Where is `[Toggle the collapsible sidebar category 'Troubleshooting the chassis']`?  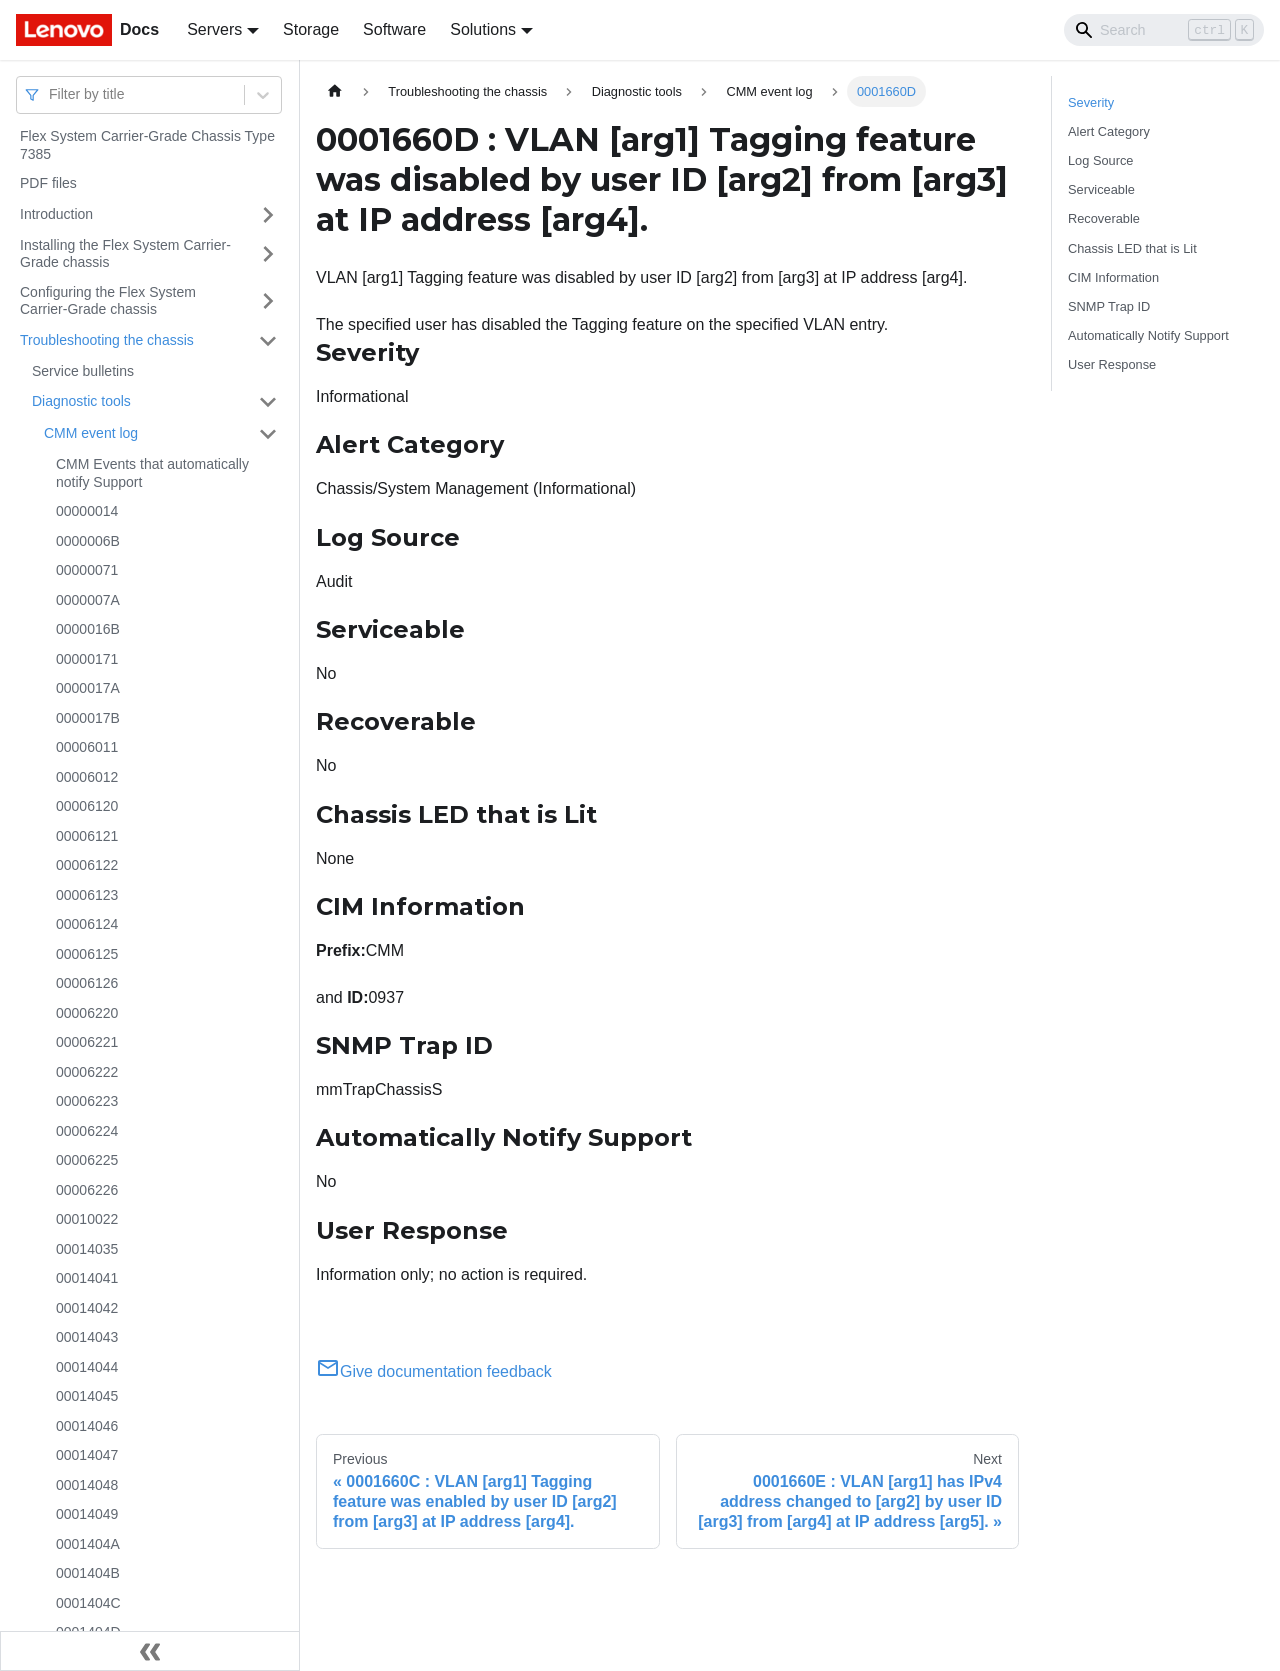 [Toggle the collapsible sidebar category 'Troubleshooting the chassis'] is located at coordinates (268, 341).